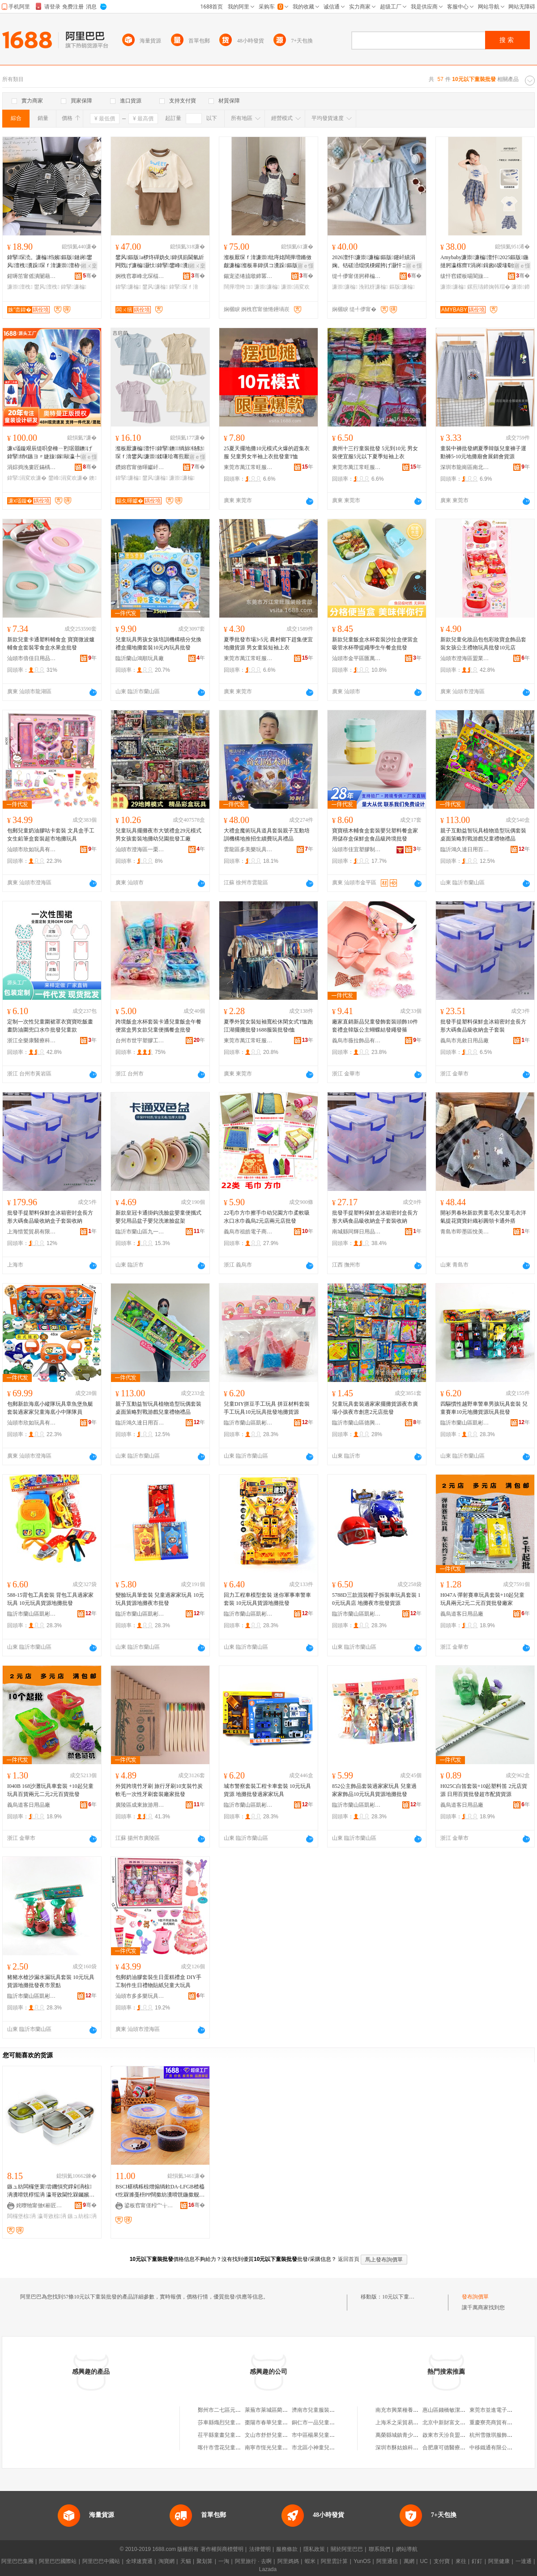 Image resolution: width=537 pixels, height=2576 pixels. Describe the element at coordinates (160, 2191) in the screenshot. I see `BSCI椹楀粻椋熷搧绱欶DA-LFGB楂橀€忔槑濉戞枡PP闊撳紡瀵嗗皝鍦撳舰淇濋鐩掑洓浠跺` at that location.